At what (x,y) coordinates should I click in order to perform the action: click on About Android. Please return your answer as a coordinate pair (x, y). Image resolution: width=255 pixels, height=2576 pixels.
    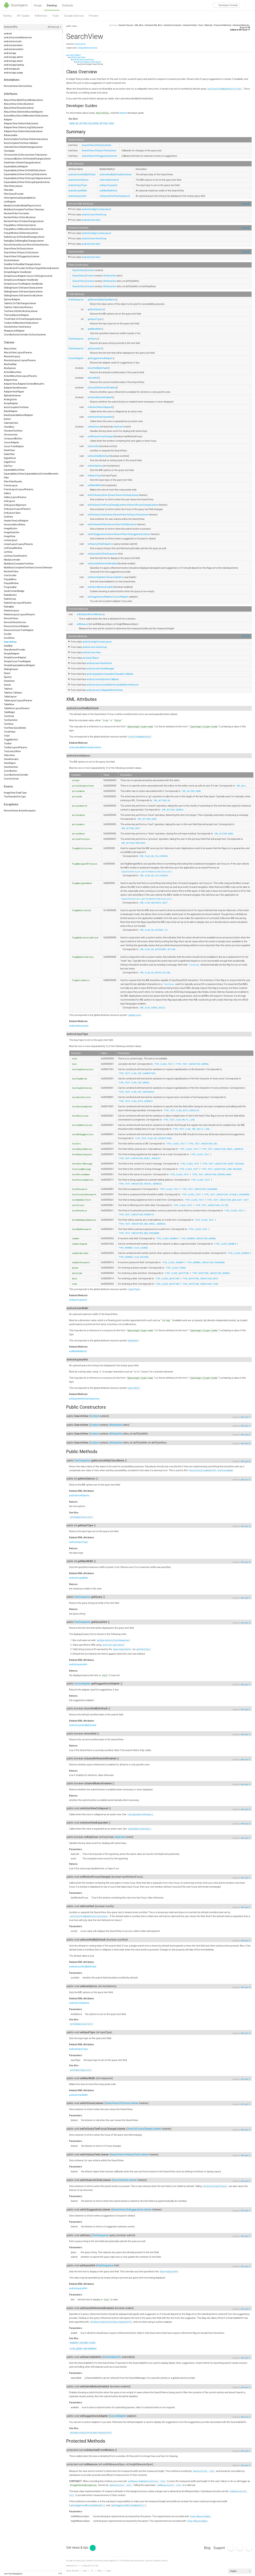
    Looking at the image, I should click on (72, 2571).